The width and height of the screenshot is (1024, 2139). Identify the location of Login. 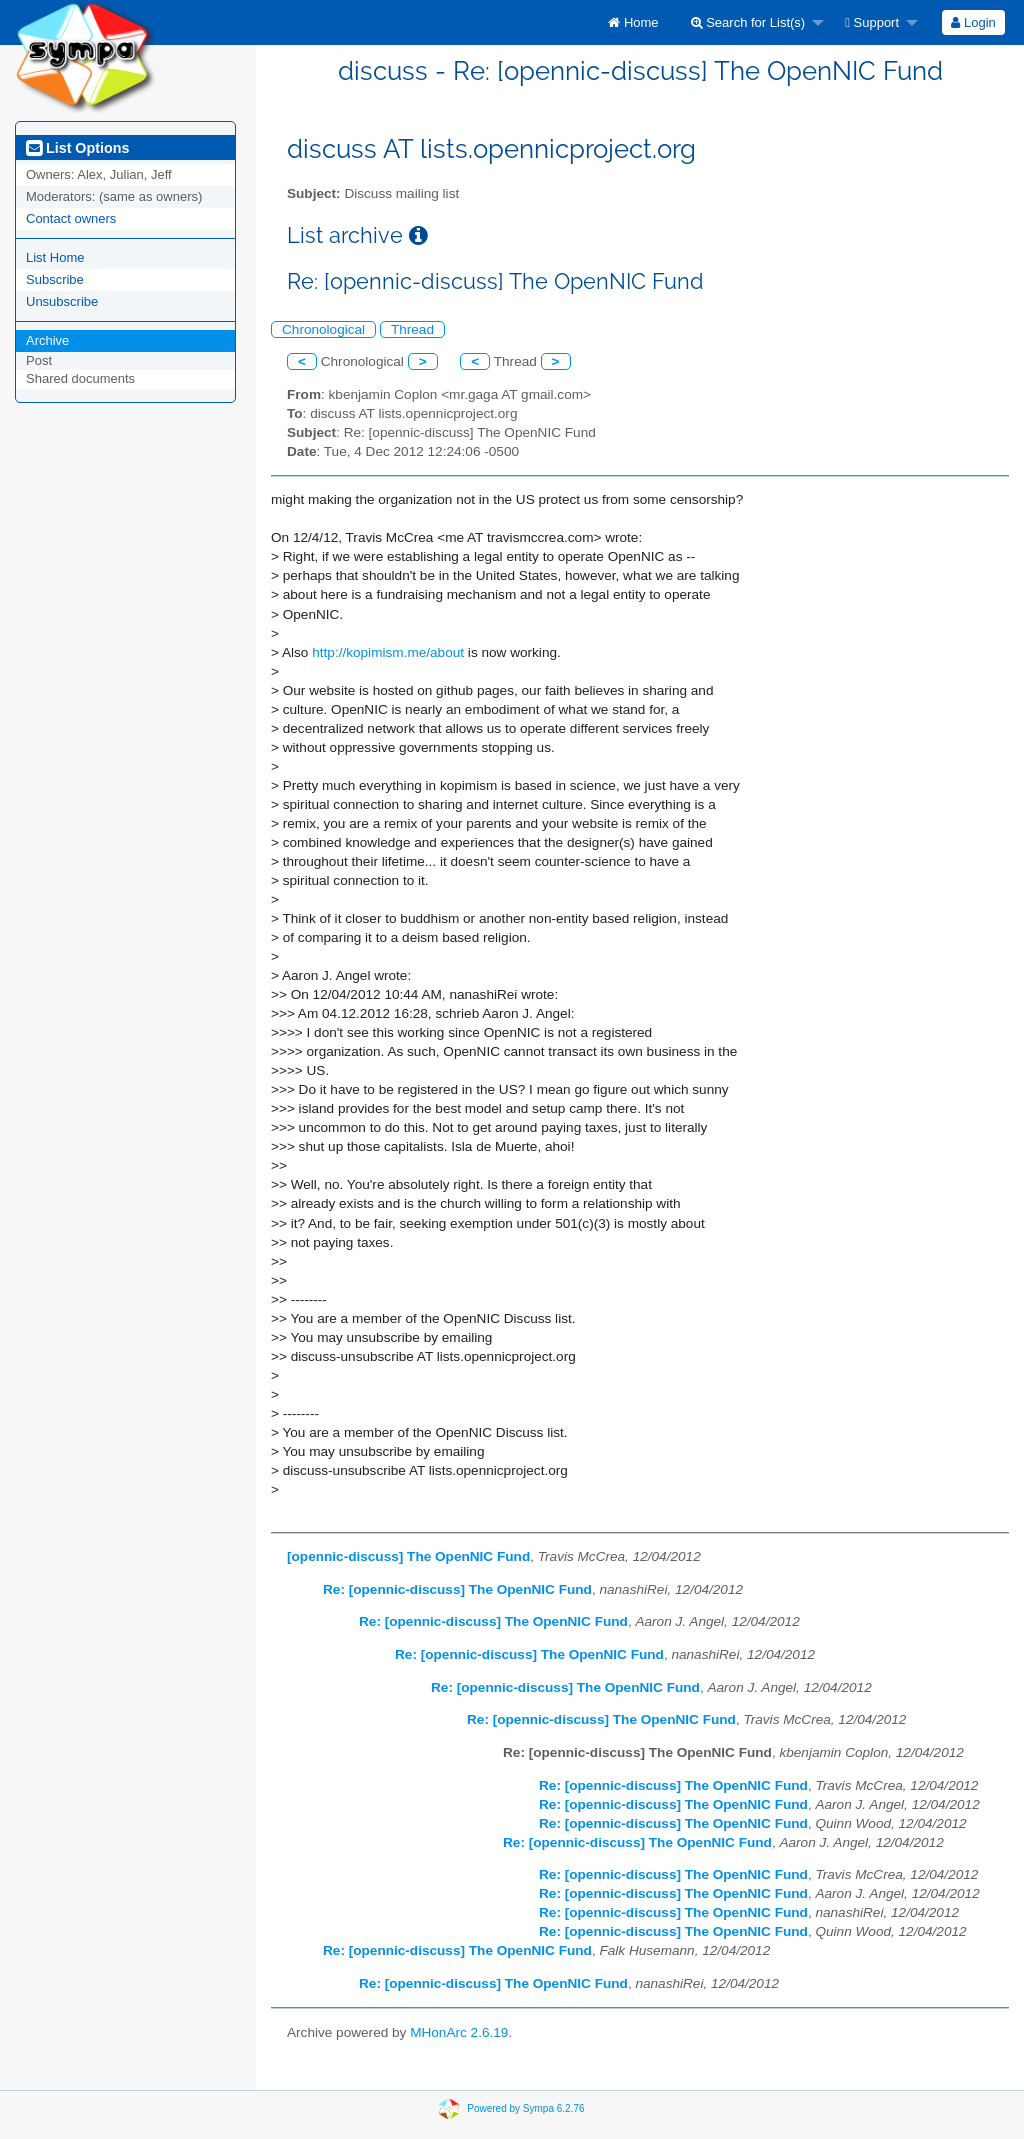
(973, 22).